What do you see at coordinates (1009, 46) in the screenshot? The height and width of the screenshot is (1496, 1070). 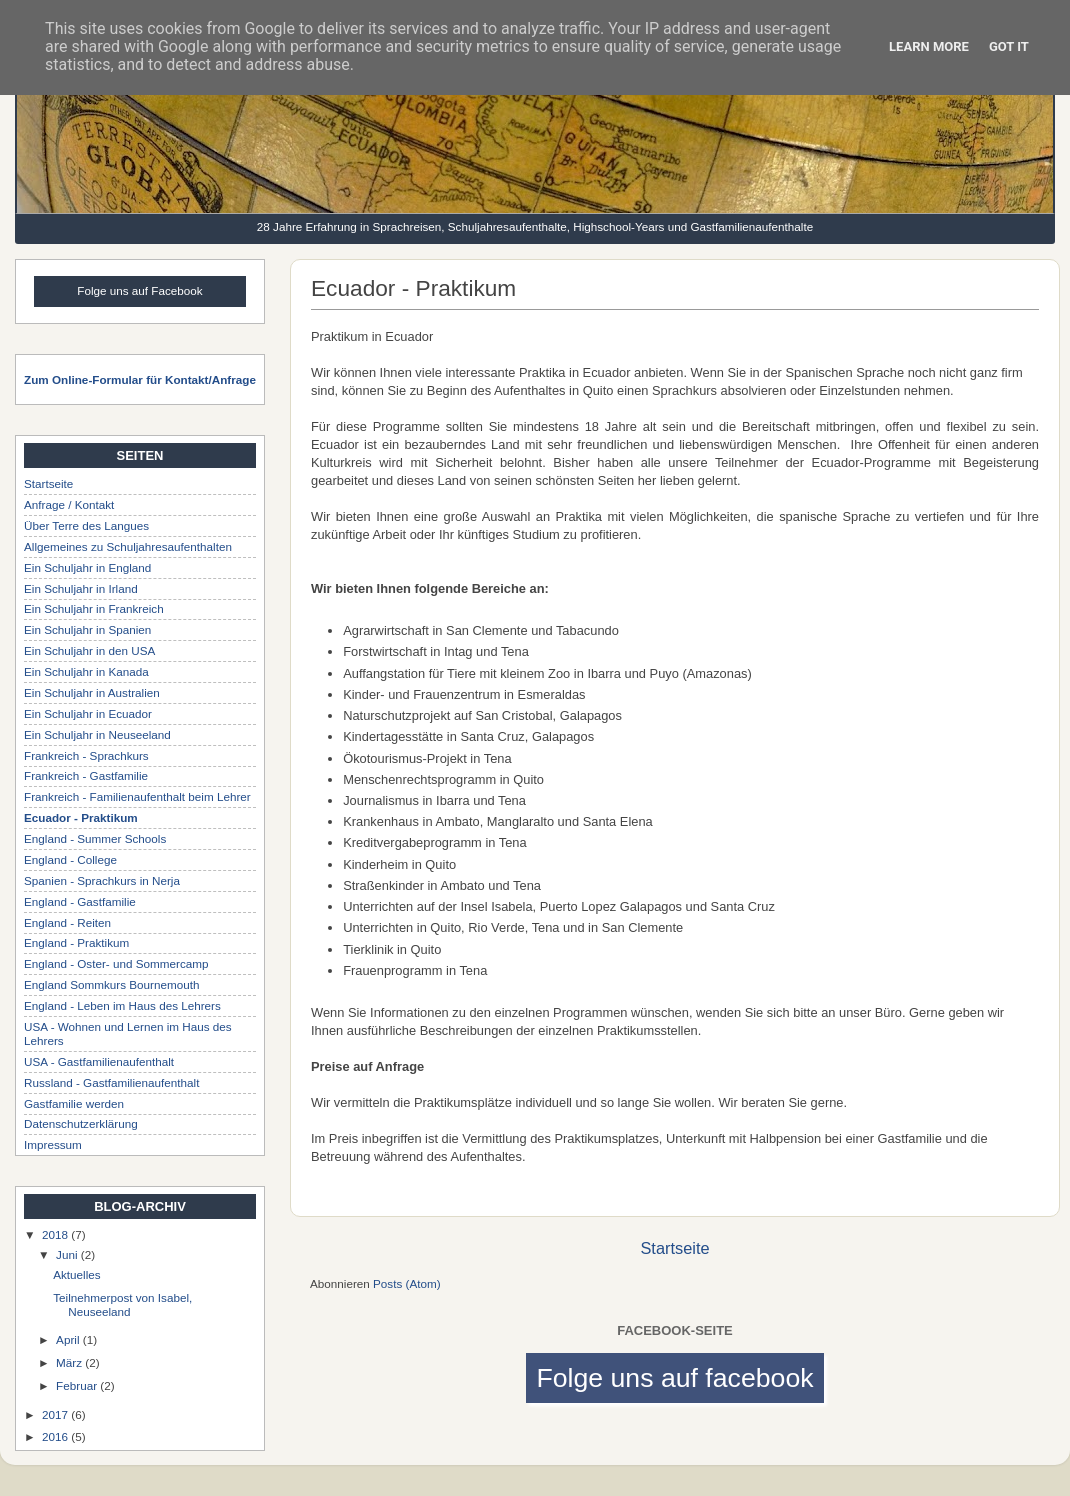 I see `Got it` at bounding box center [1009, 46].